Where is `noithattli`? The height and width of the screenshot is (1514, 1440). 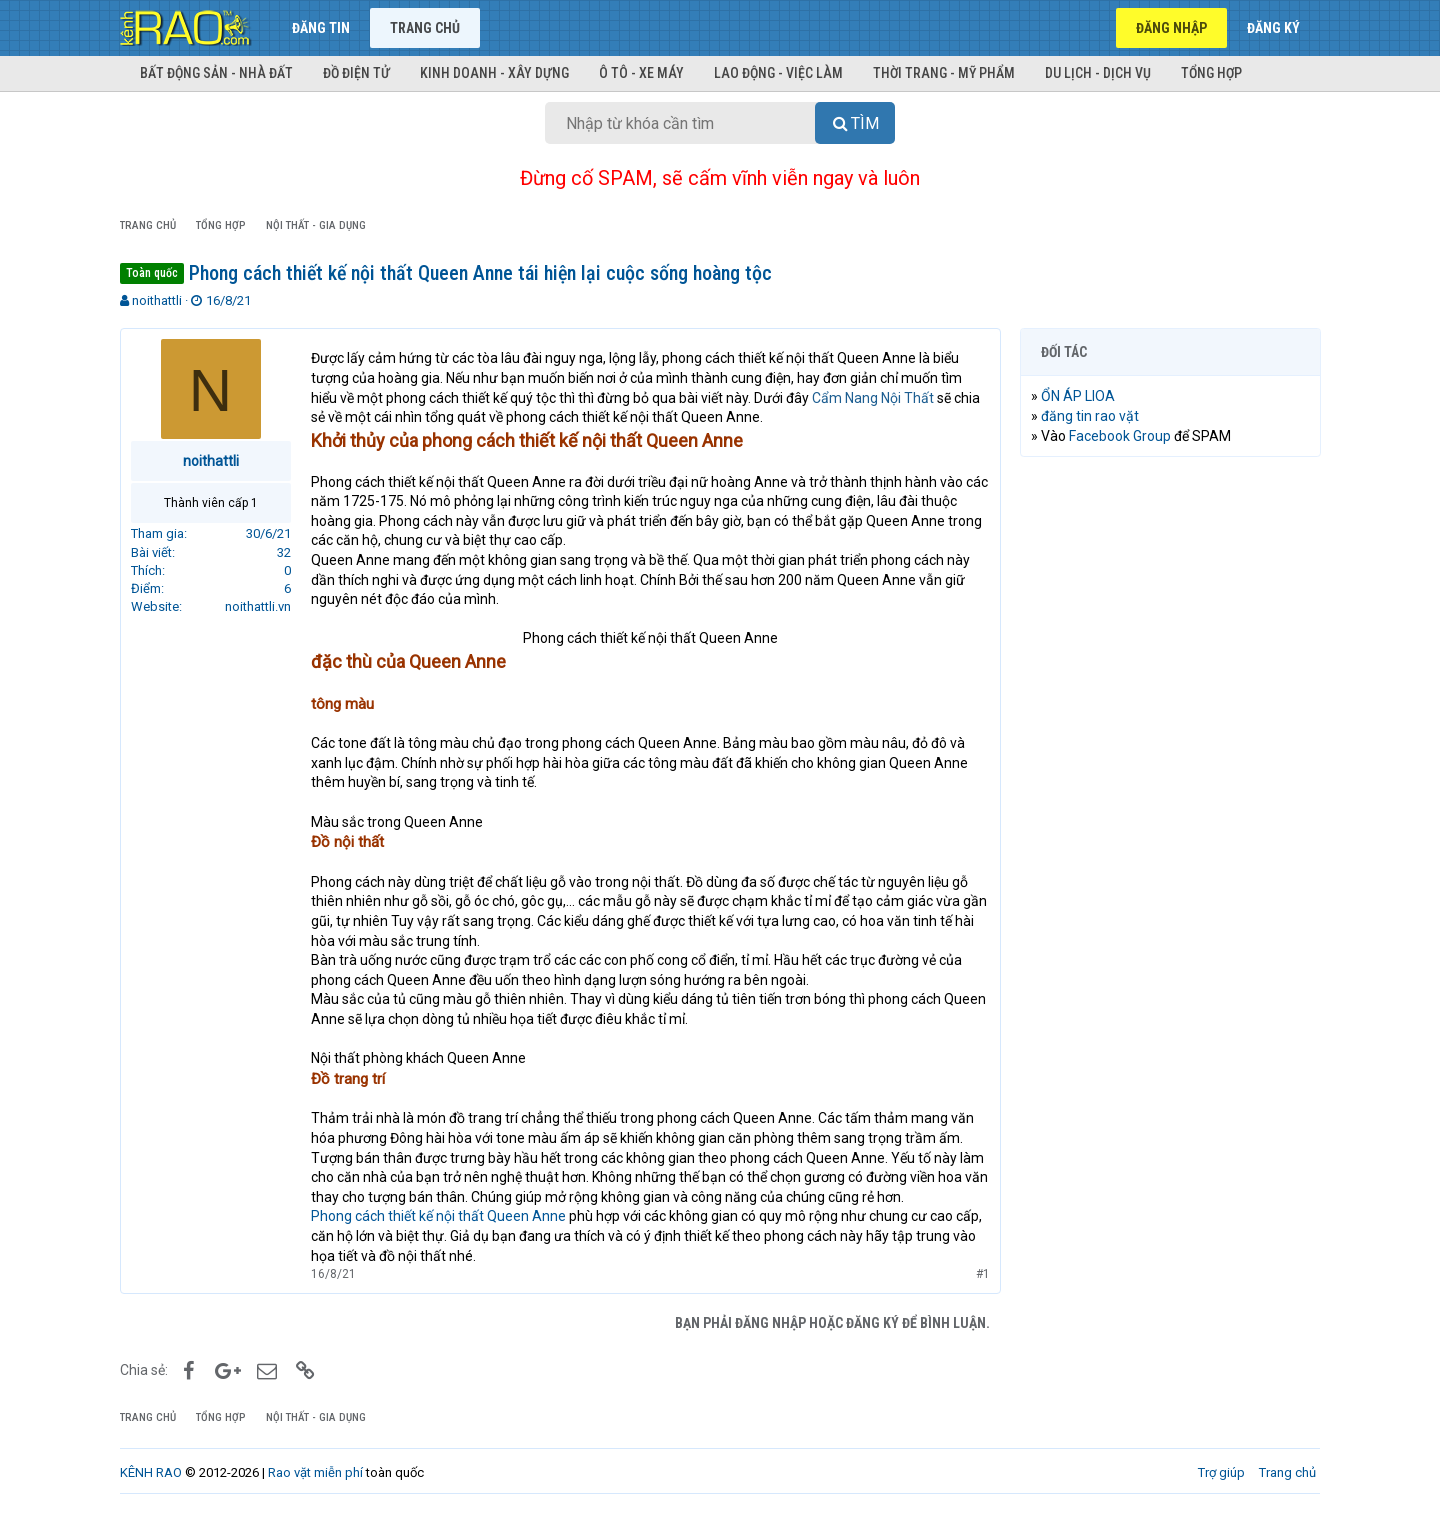 noithattli is located at coordinates (157, 300).